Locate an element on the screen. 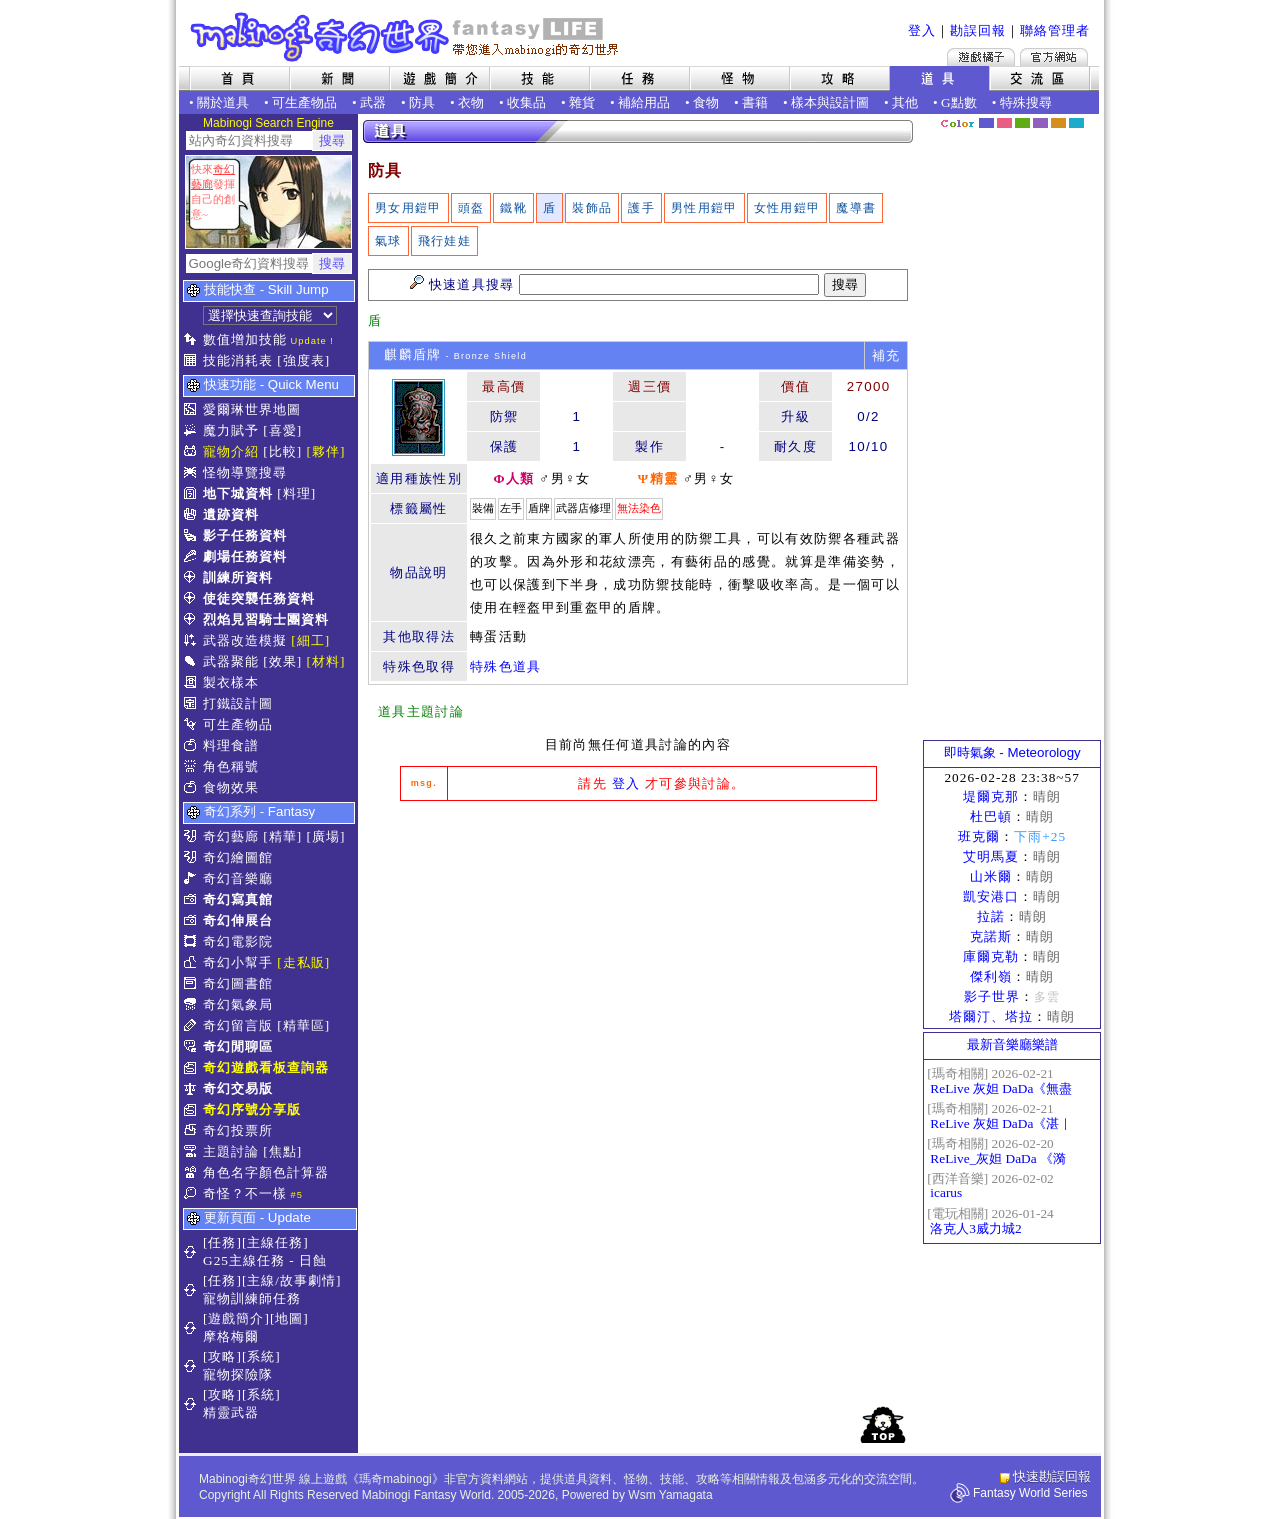 The height and width of the screenshot is (1519, 1280). 道具主題討論 is located at coordinates (421, 711).